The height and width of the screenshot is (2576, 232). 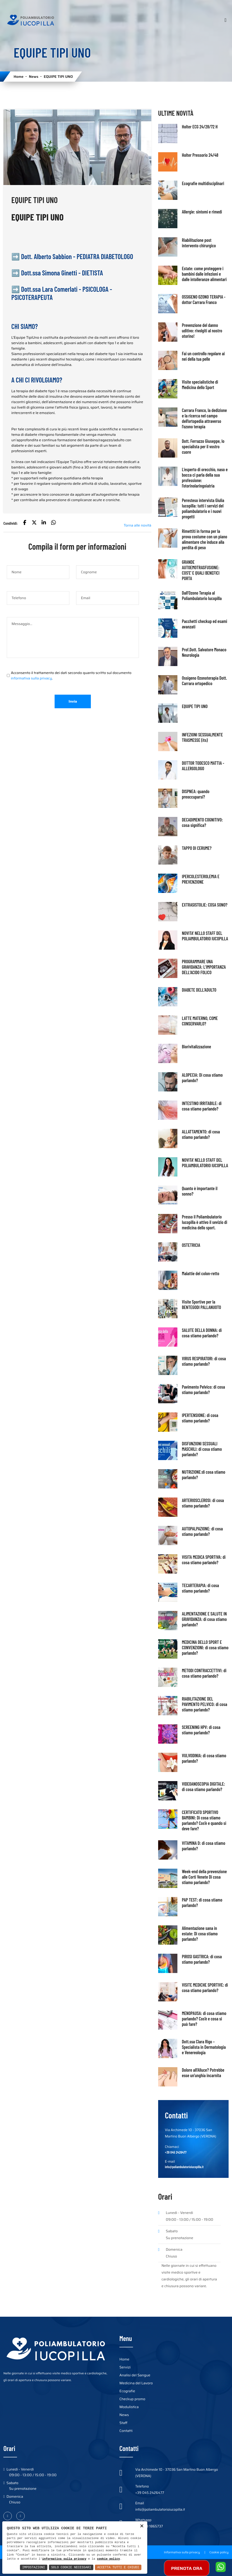 What do you see at coordinates (108, 2559) in the screenshot?
I see `cookie policy` at bounding box center [108, 2559].